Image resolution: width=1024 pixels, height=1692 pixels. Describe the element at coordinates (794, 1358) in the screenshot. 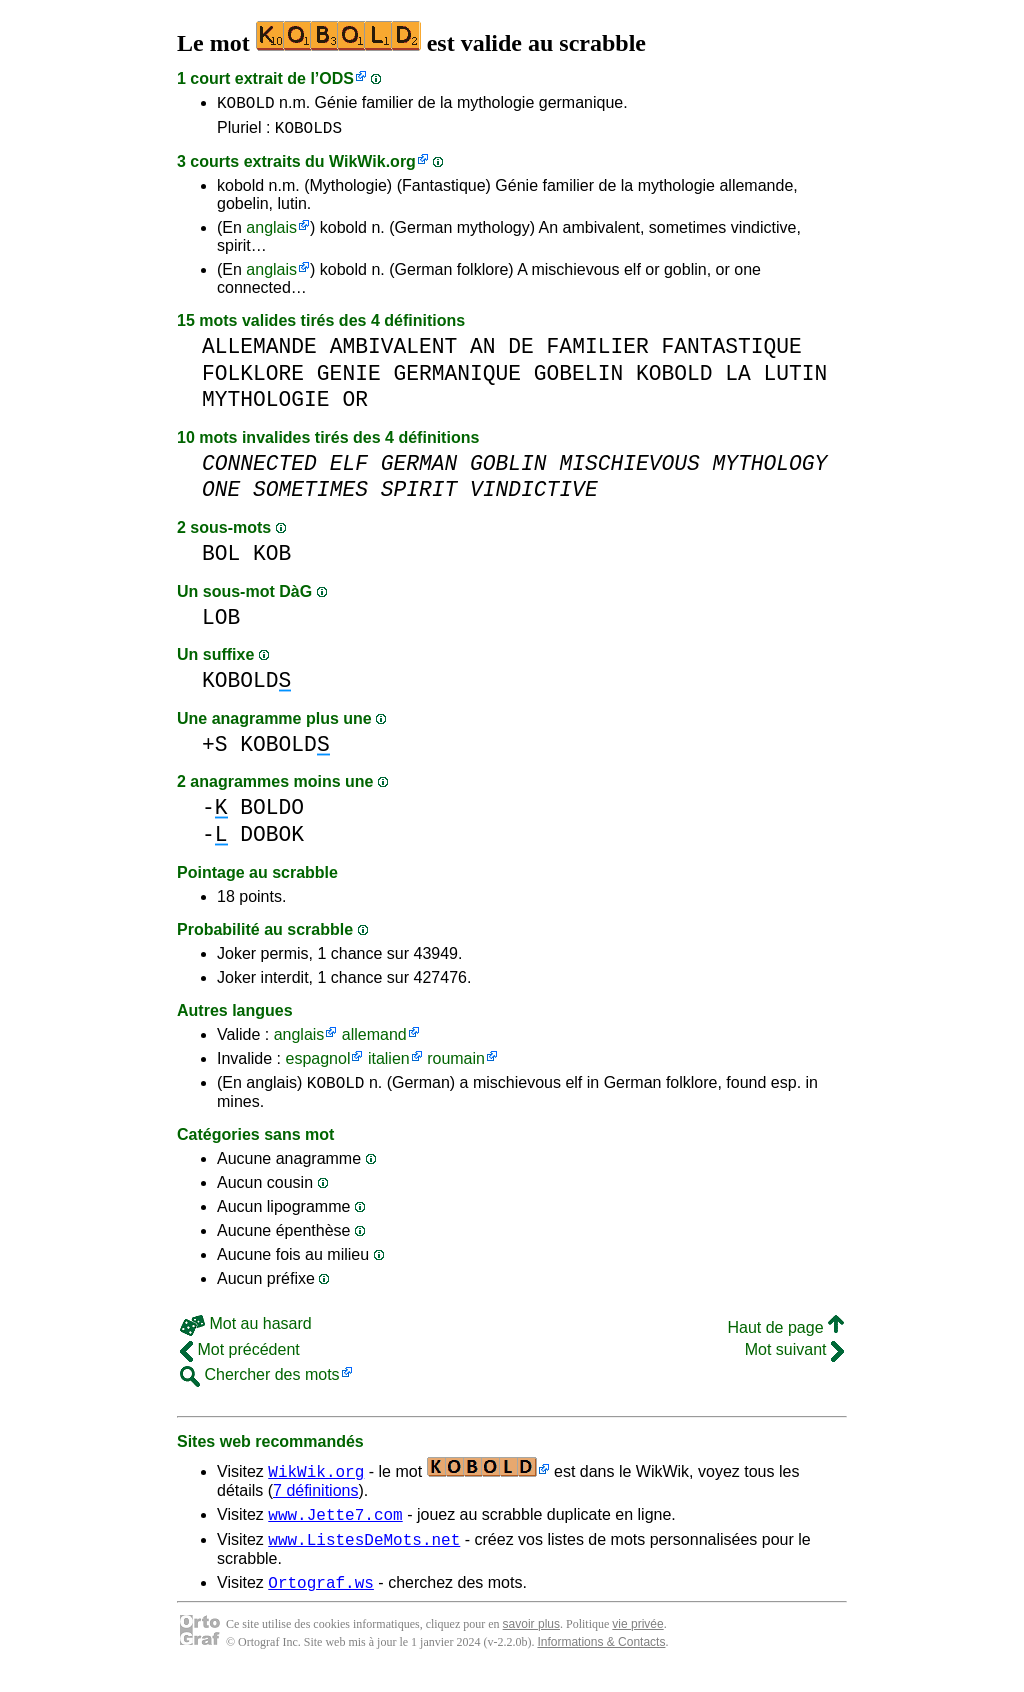

I see `Mot suivant` at that location.